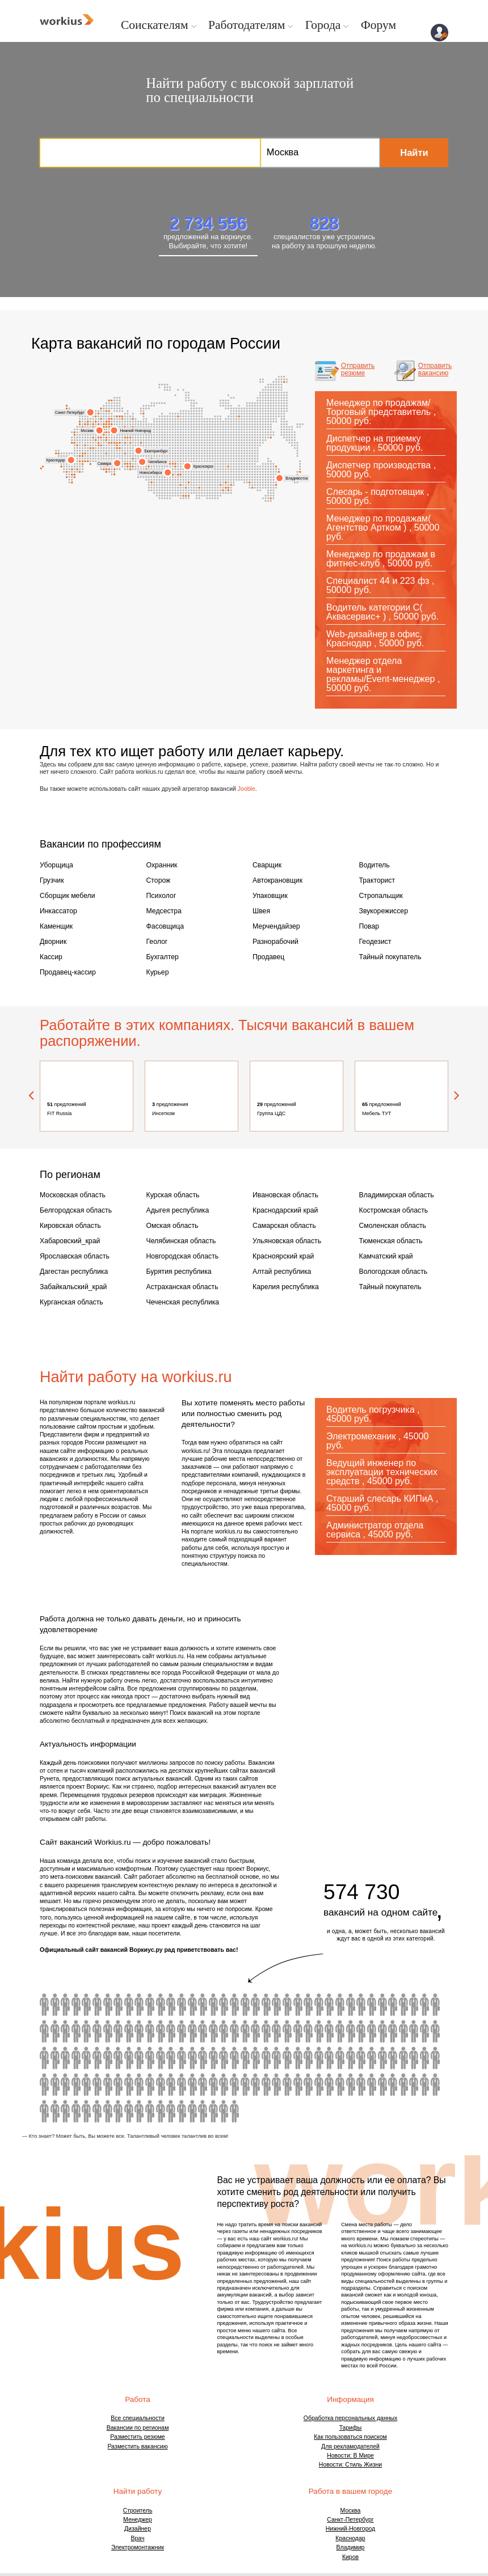  I want to click on машинист башенного крана, so click(86, 1976).